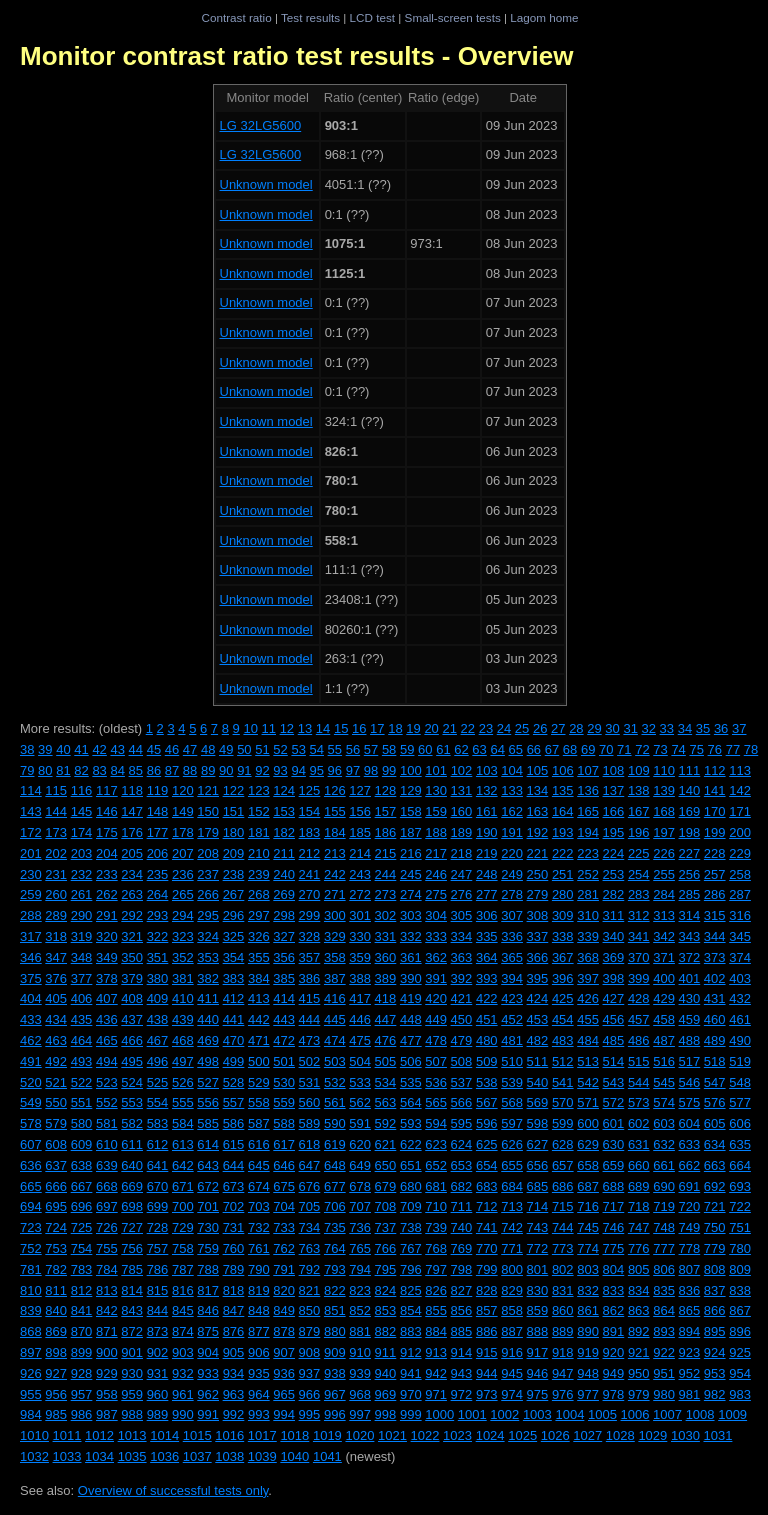  I want to click on 1020, so click(359, 1435).